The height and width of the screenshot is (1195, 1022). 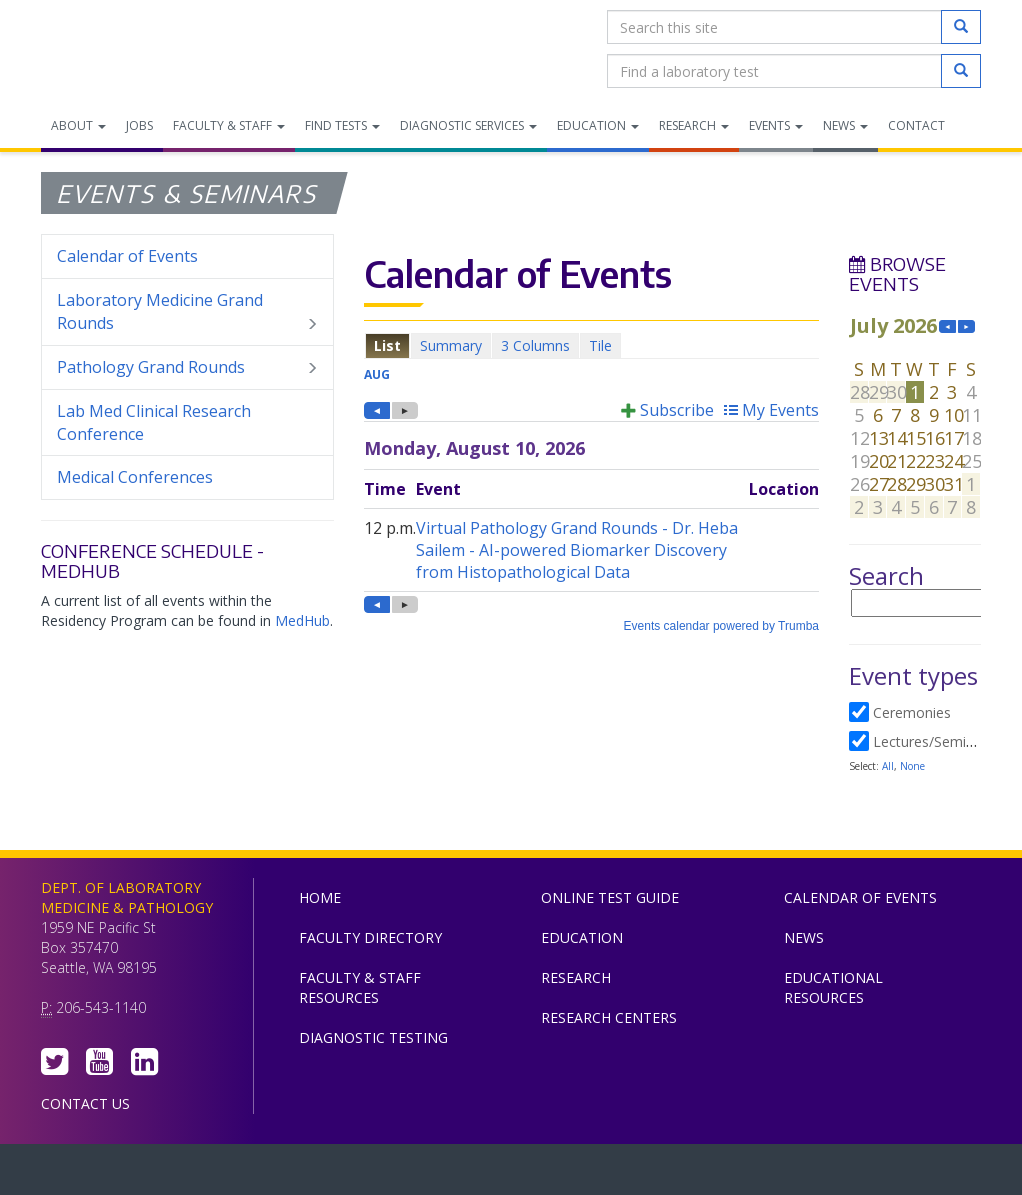 I want to click on Diagnostic Testing [menuitem], so click(x=373, y=1037).